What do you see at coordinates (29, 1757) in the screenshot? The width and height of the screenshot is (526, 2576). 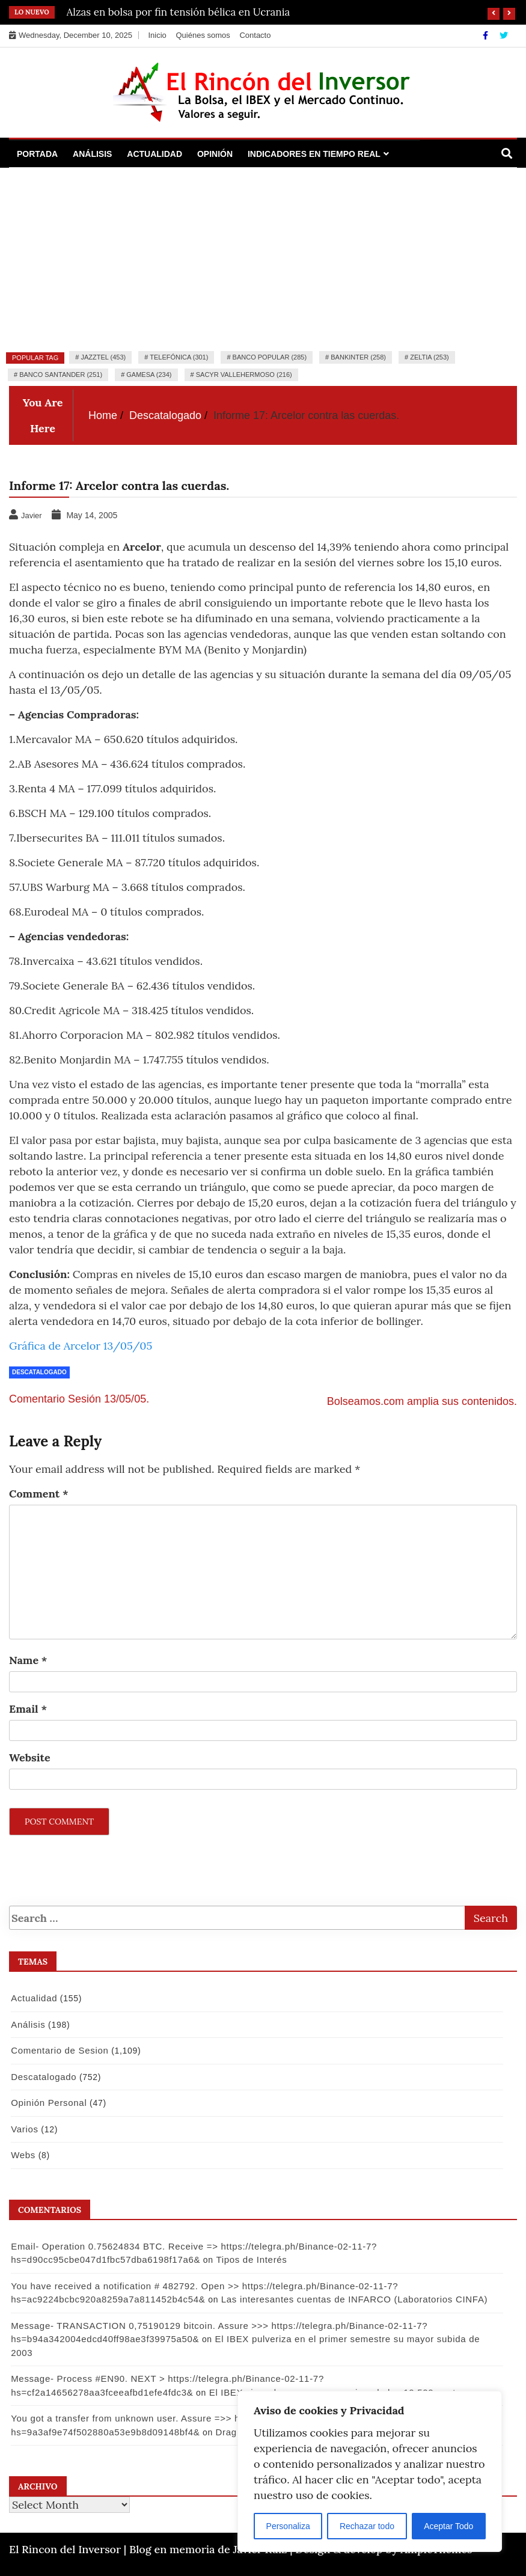 I see `Website` at bounding box center [29, 1757].